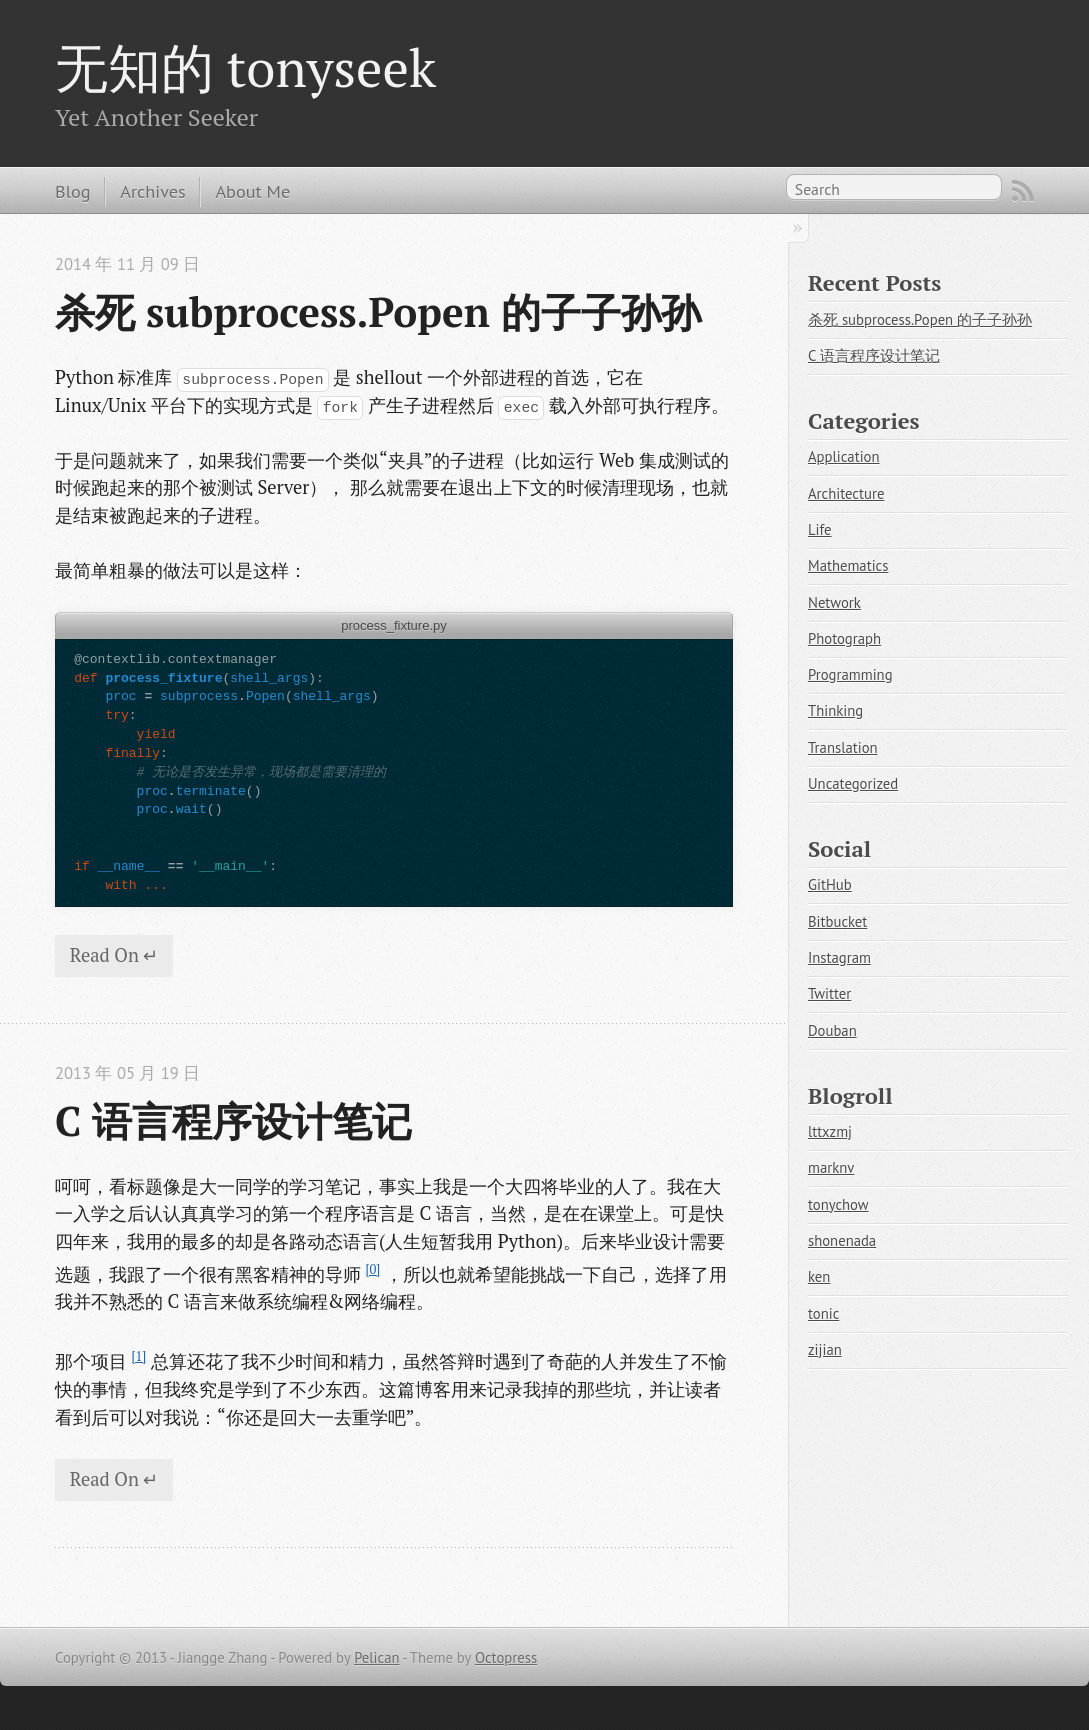 This screenshot has width=1089, height=1730. What do you see at coordinates (844, 456) in the screenshot?
I see `Application` at bounding box center [844, 456].